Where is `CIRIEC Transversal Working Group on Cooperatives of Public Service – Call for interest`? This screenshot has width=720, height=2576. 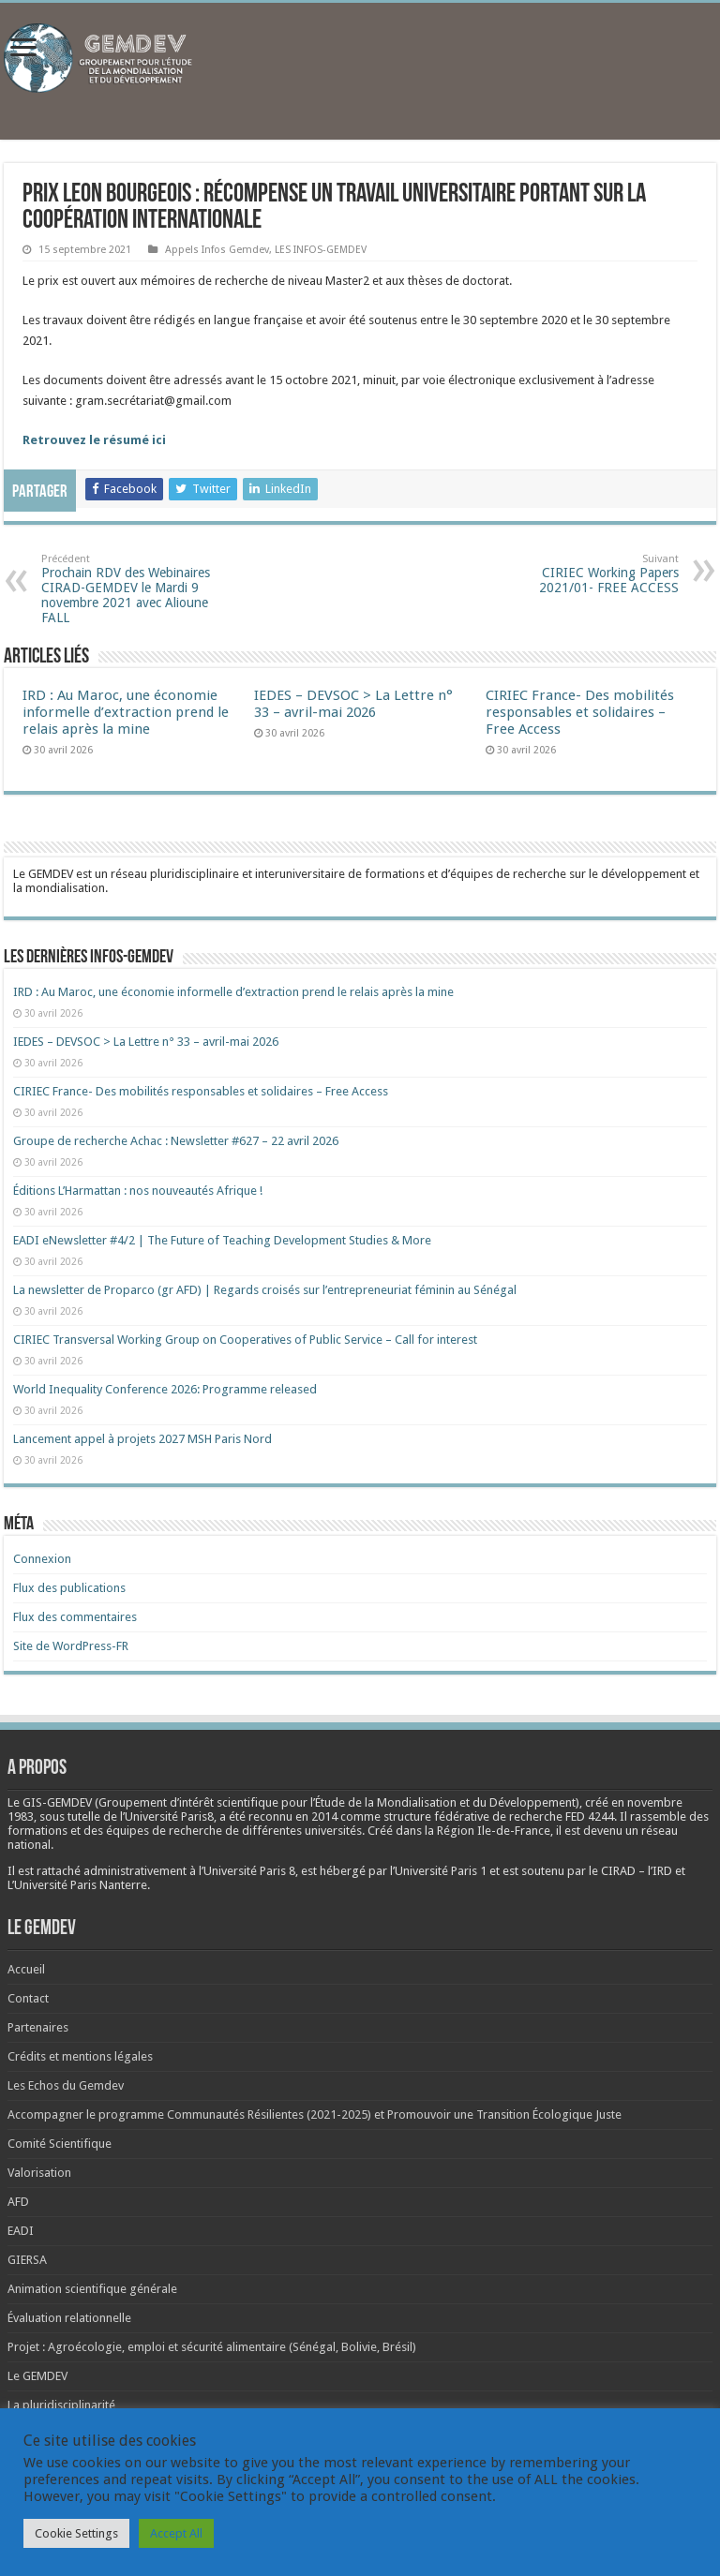 CIRIEC Transversal Working Group on Cooperatives of Public Service – Call for interest is located at coordinates (245, 1340).